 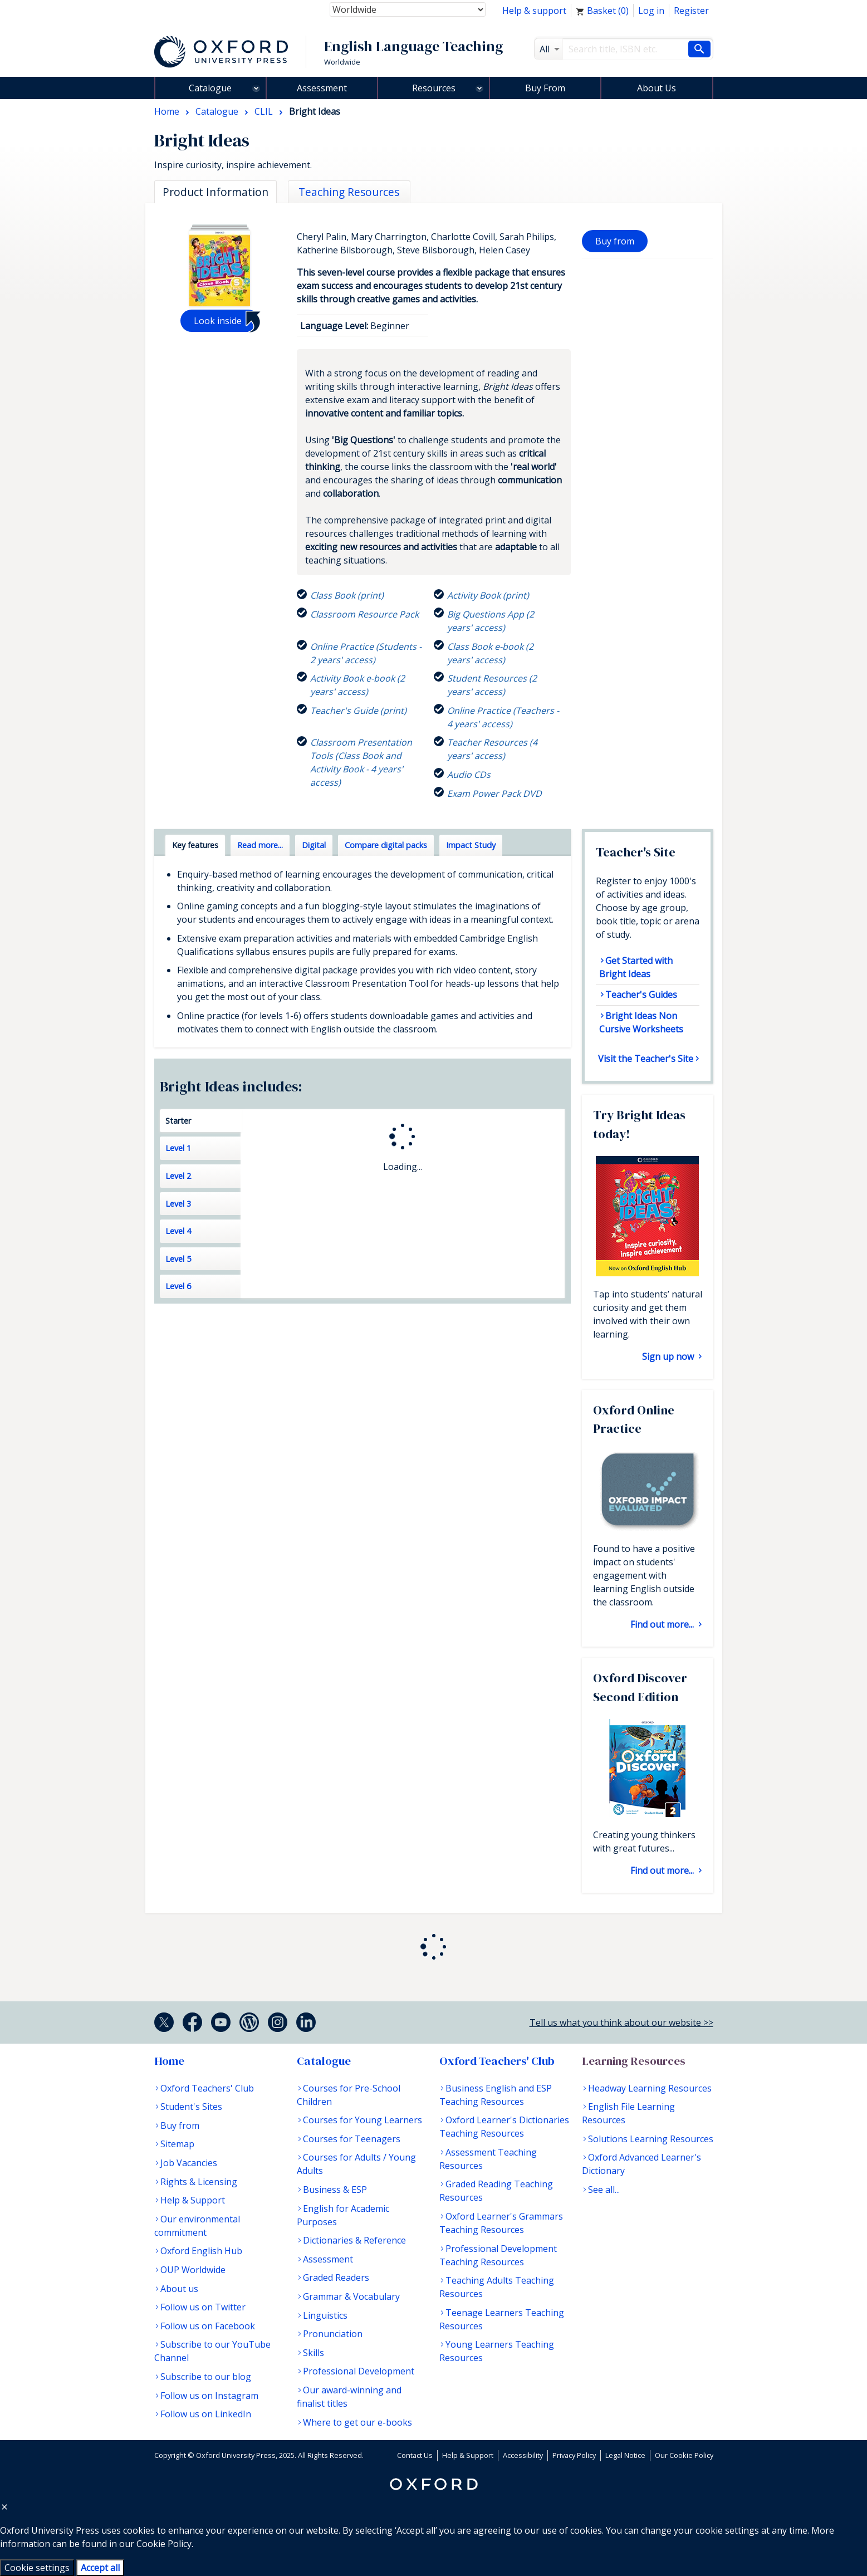 I want to click on Our Cookie Policy, so click(x=684, y=2455).